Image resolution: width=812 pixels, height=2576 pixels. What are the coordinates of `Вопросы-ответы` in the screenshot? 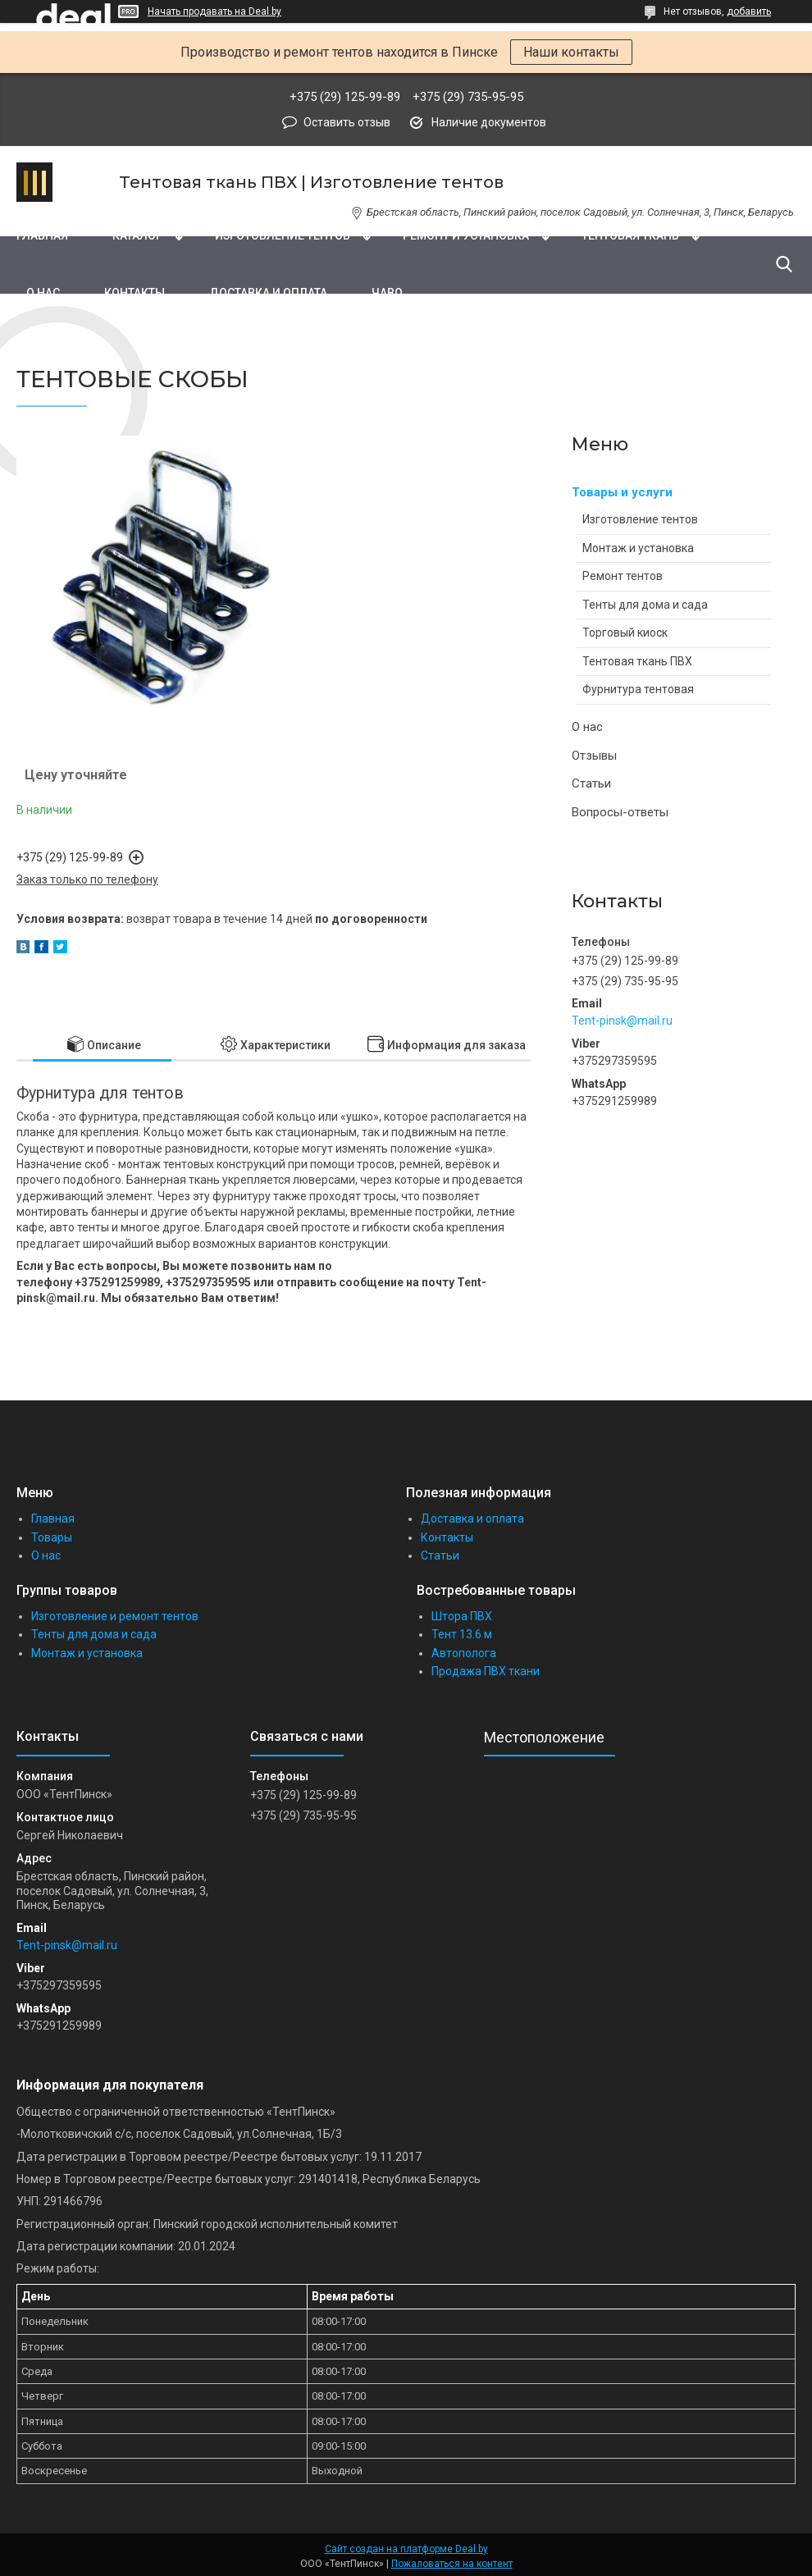 It's located at (620, 812).